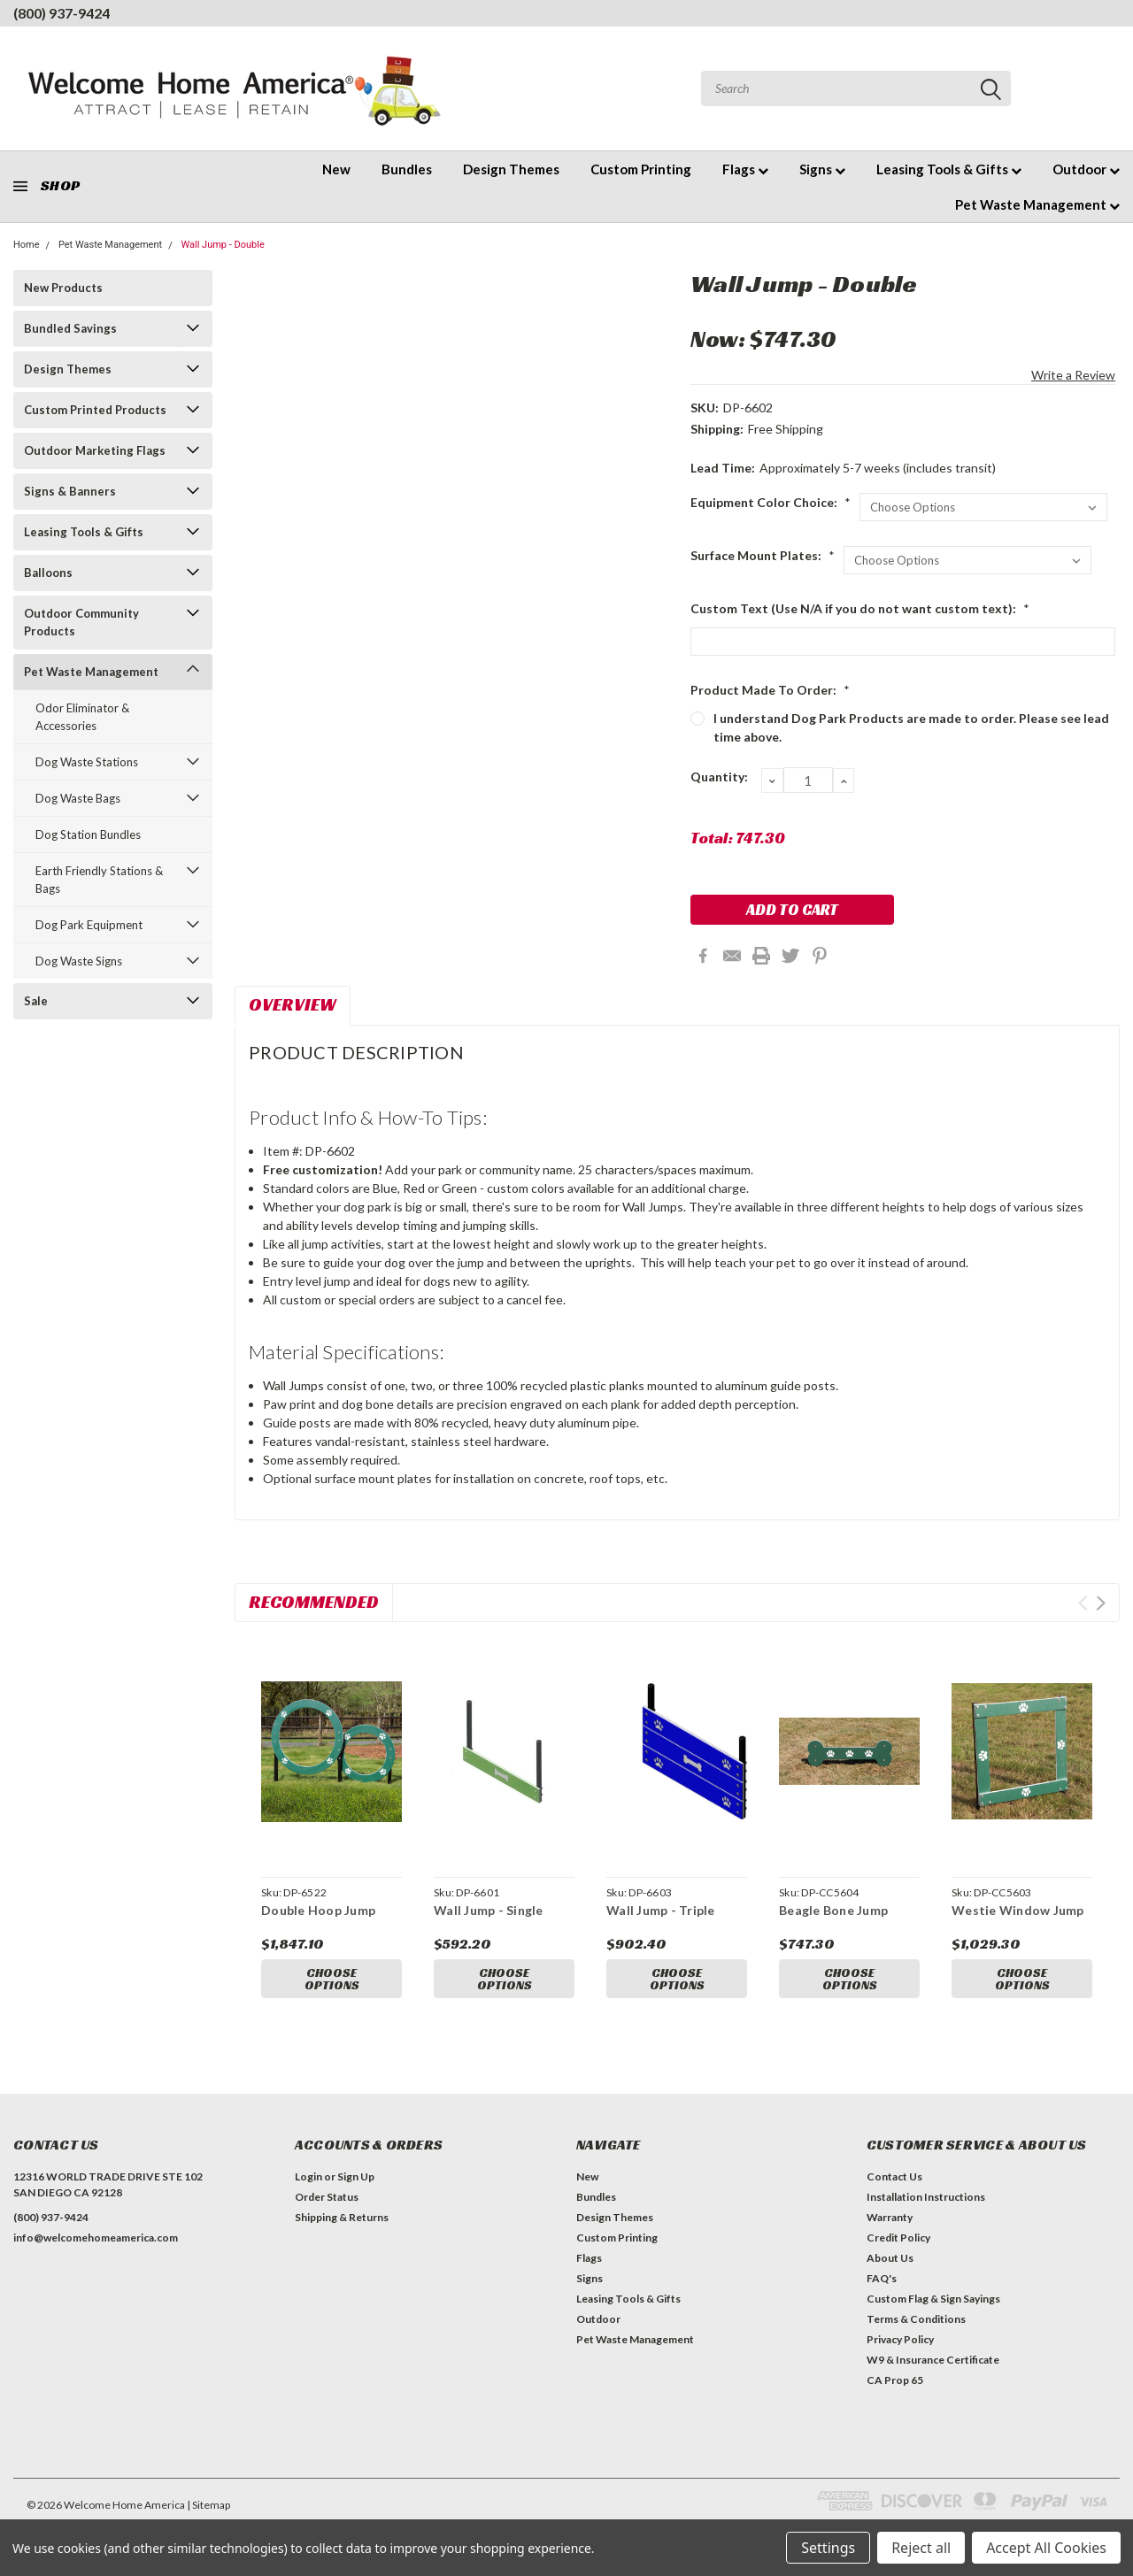 This screenshot has height=2576, width=1133. Describe the element at coordinates (895, 2380) in the screenshot. I see `CA Prop 65` at that location.